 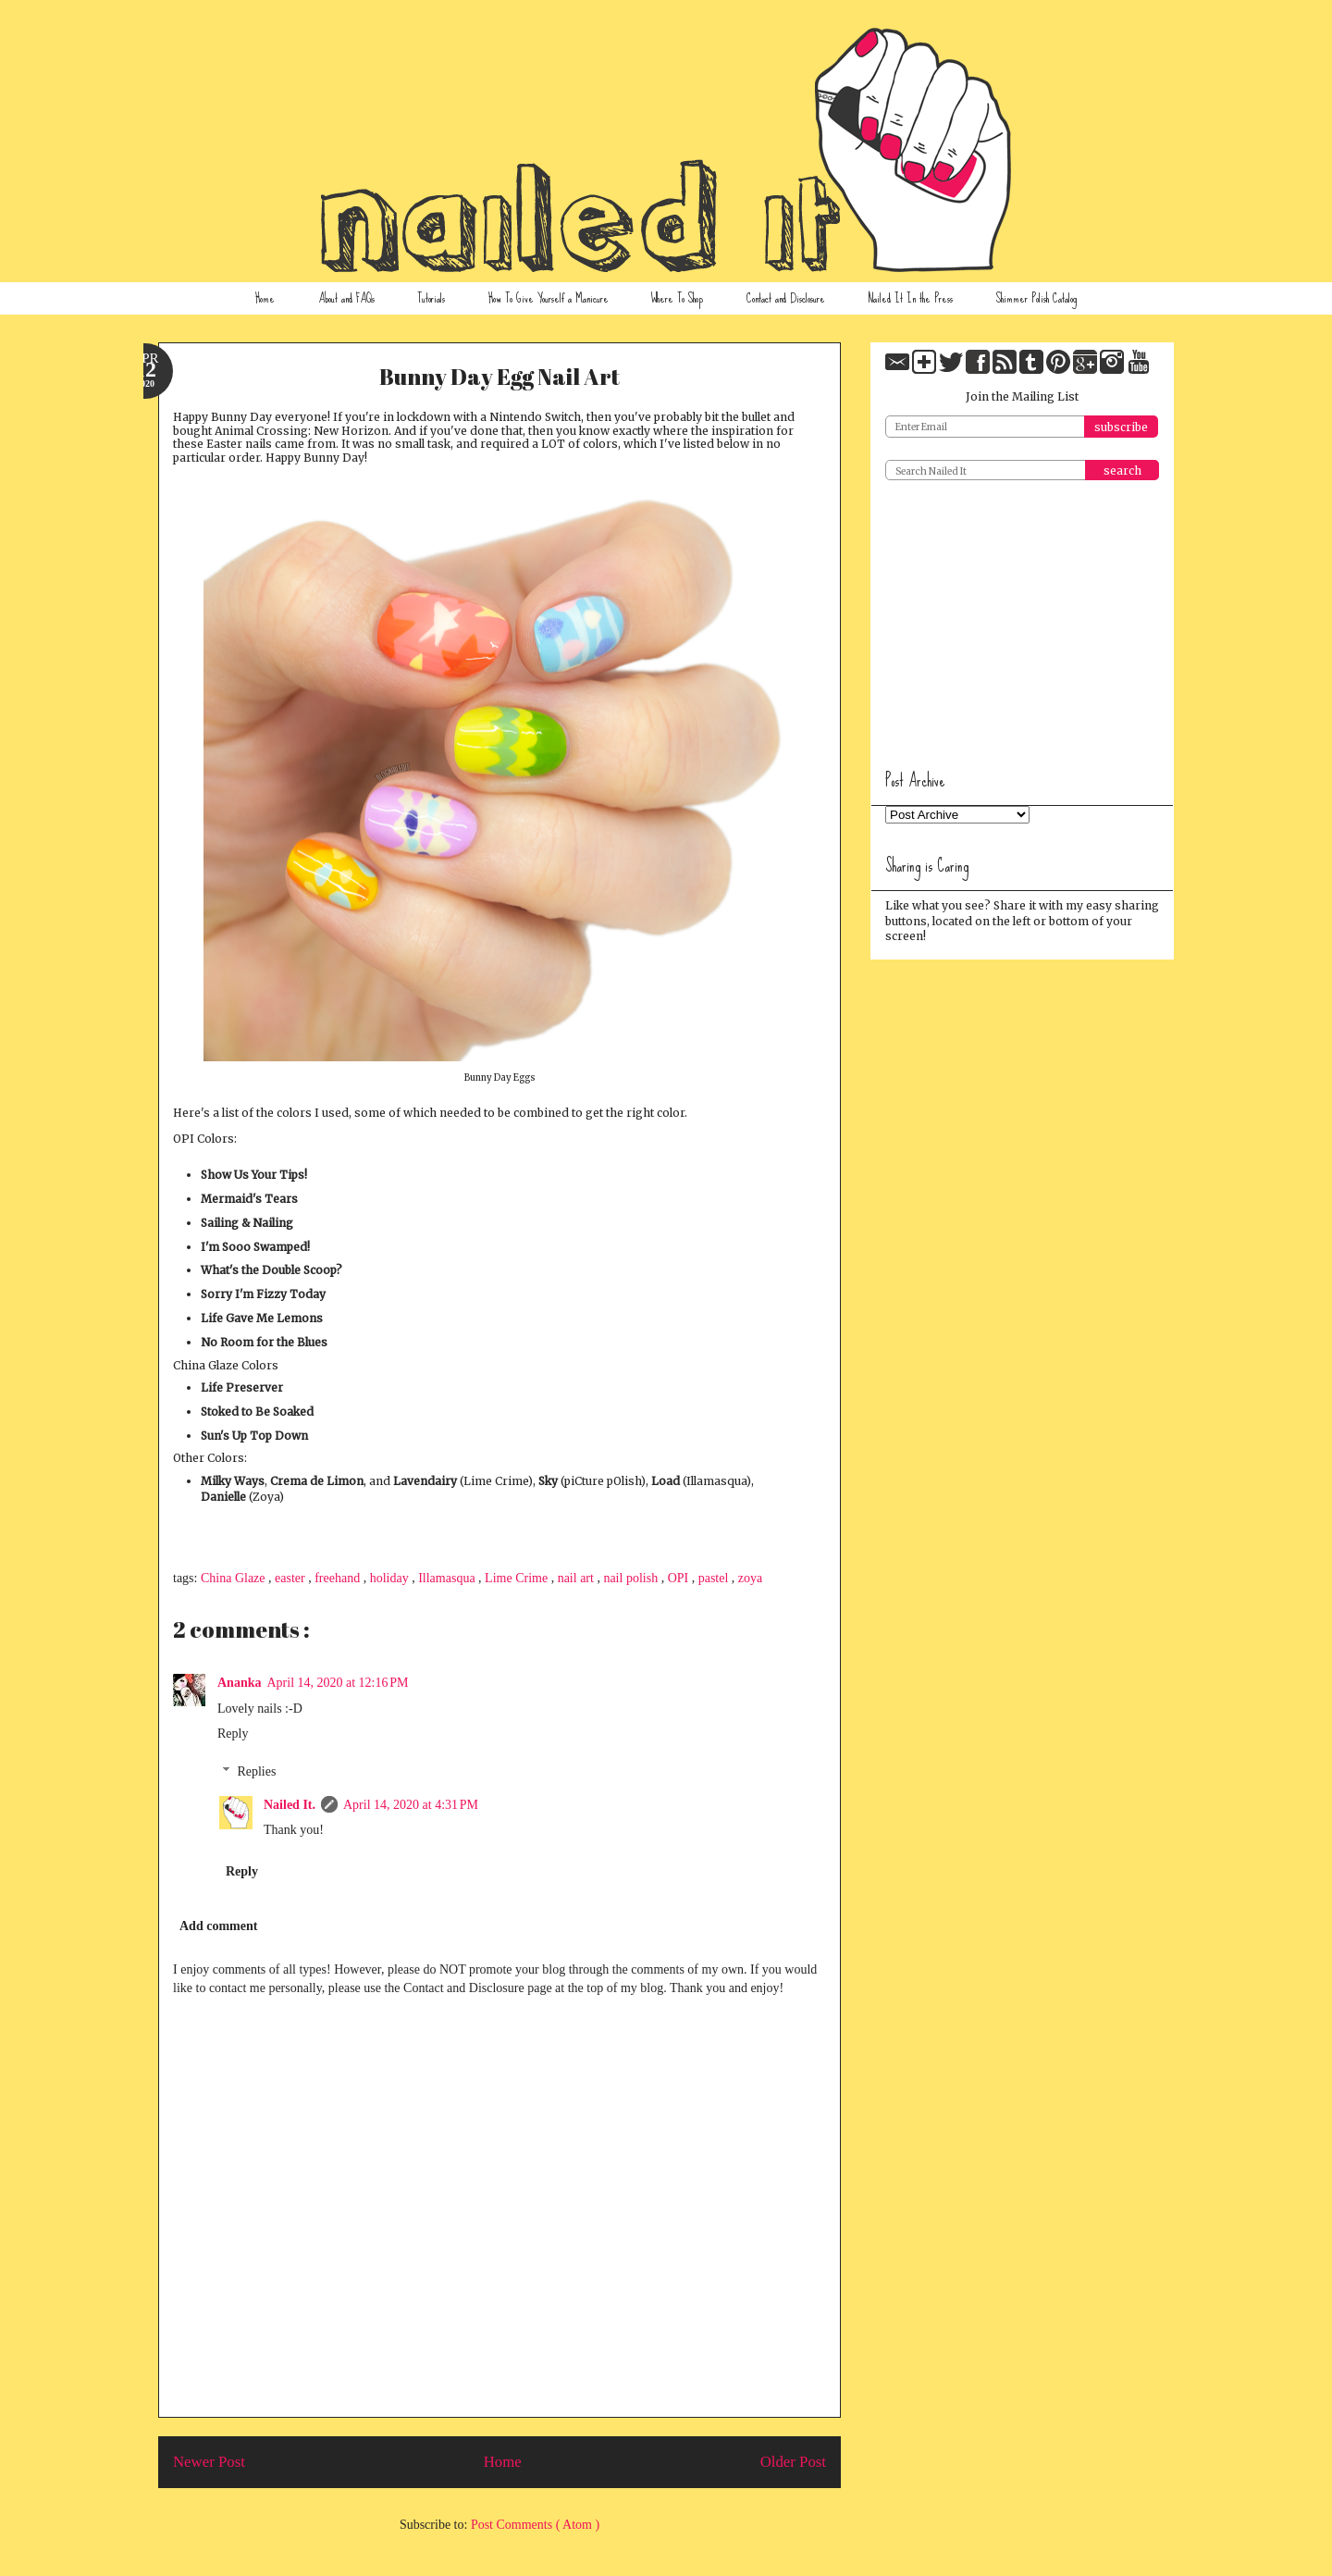 What do you see at coordinates (256, 1771) in the screenshot?
I see `Replies` at bounding box center [256, 1771].